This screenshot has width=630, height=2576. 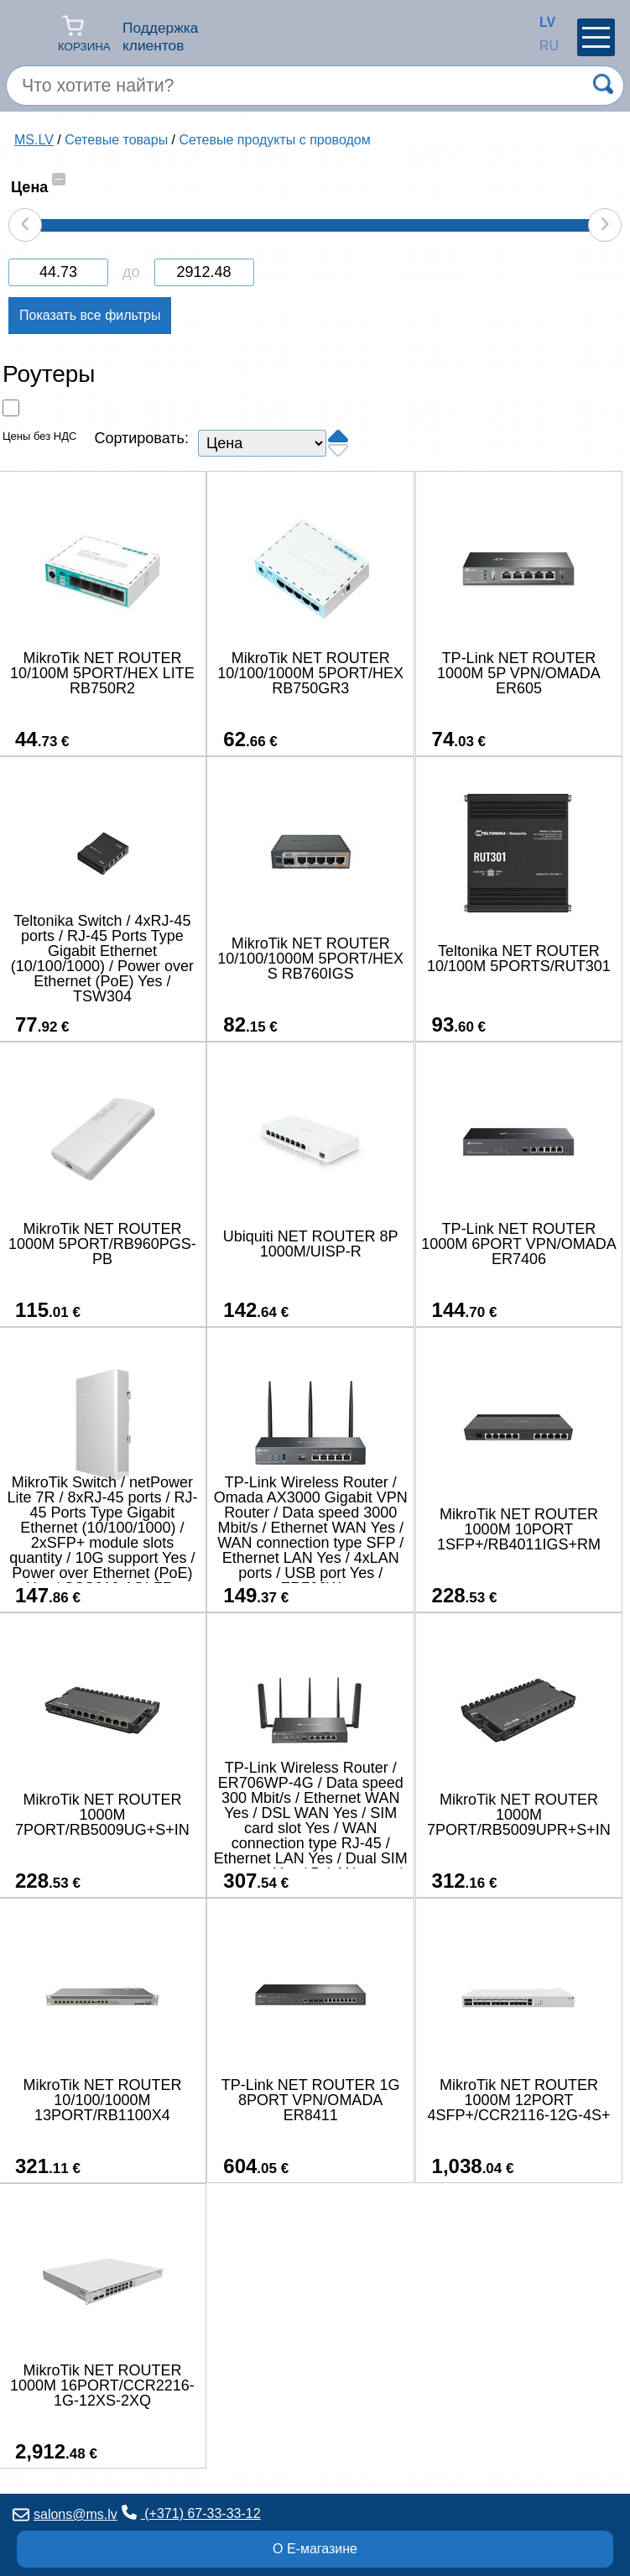 What do you see at coordinates (34, 140) in the screenshot?
I see `MS.LV` at bounding box center [34, 140].